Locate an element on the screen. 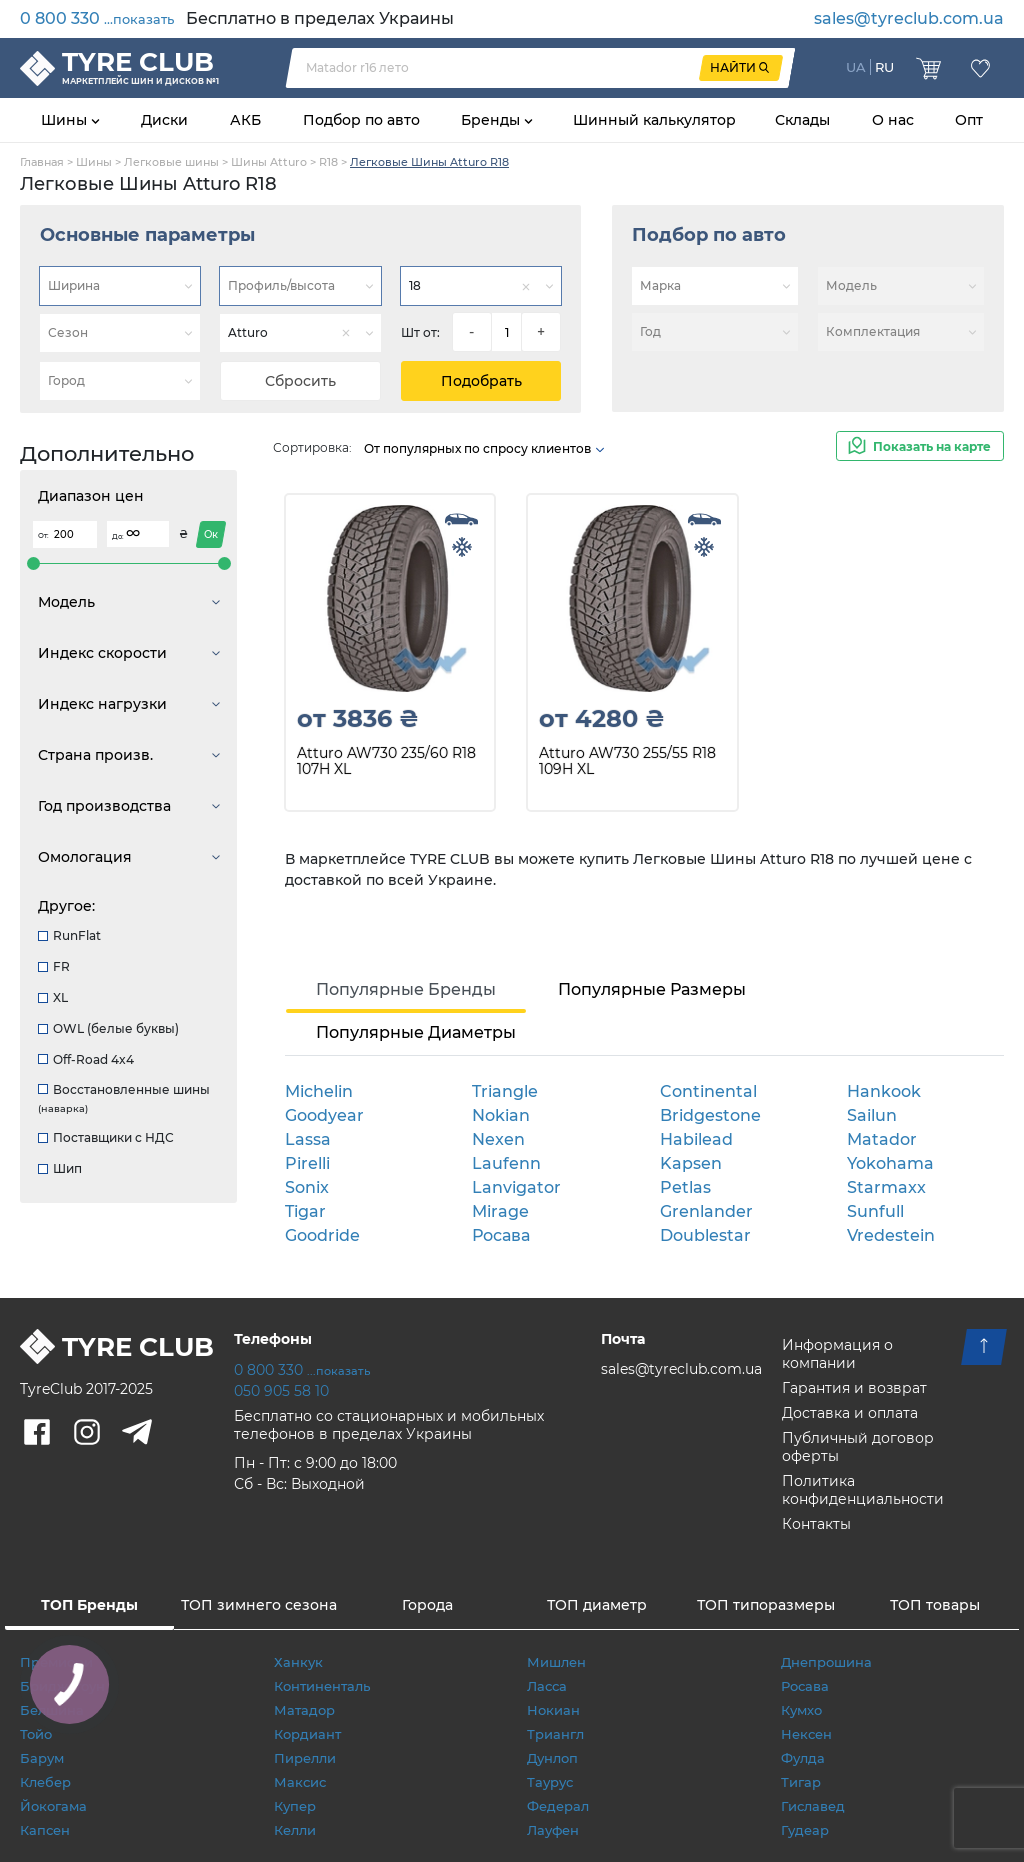  Склады is located at coordinates (802, 120).